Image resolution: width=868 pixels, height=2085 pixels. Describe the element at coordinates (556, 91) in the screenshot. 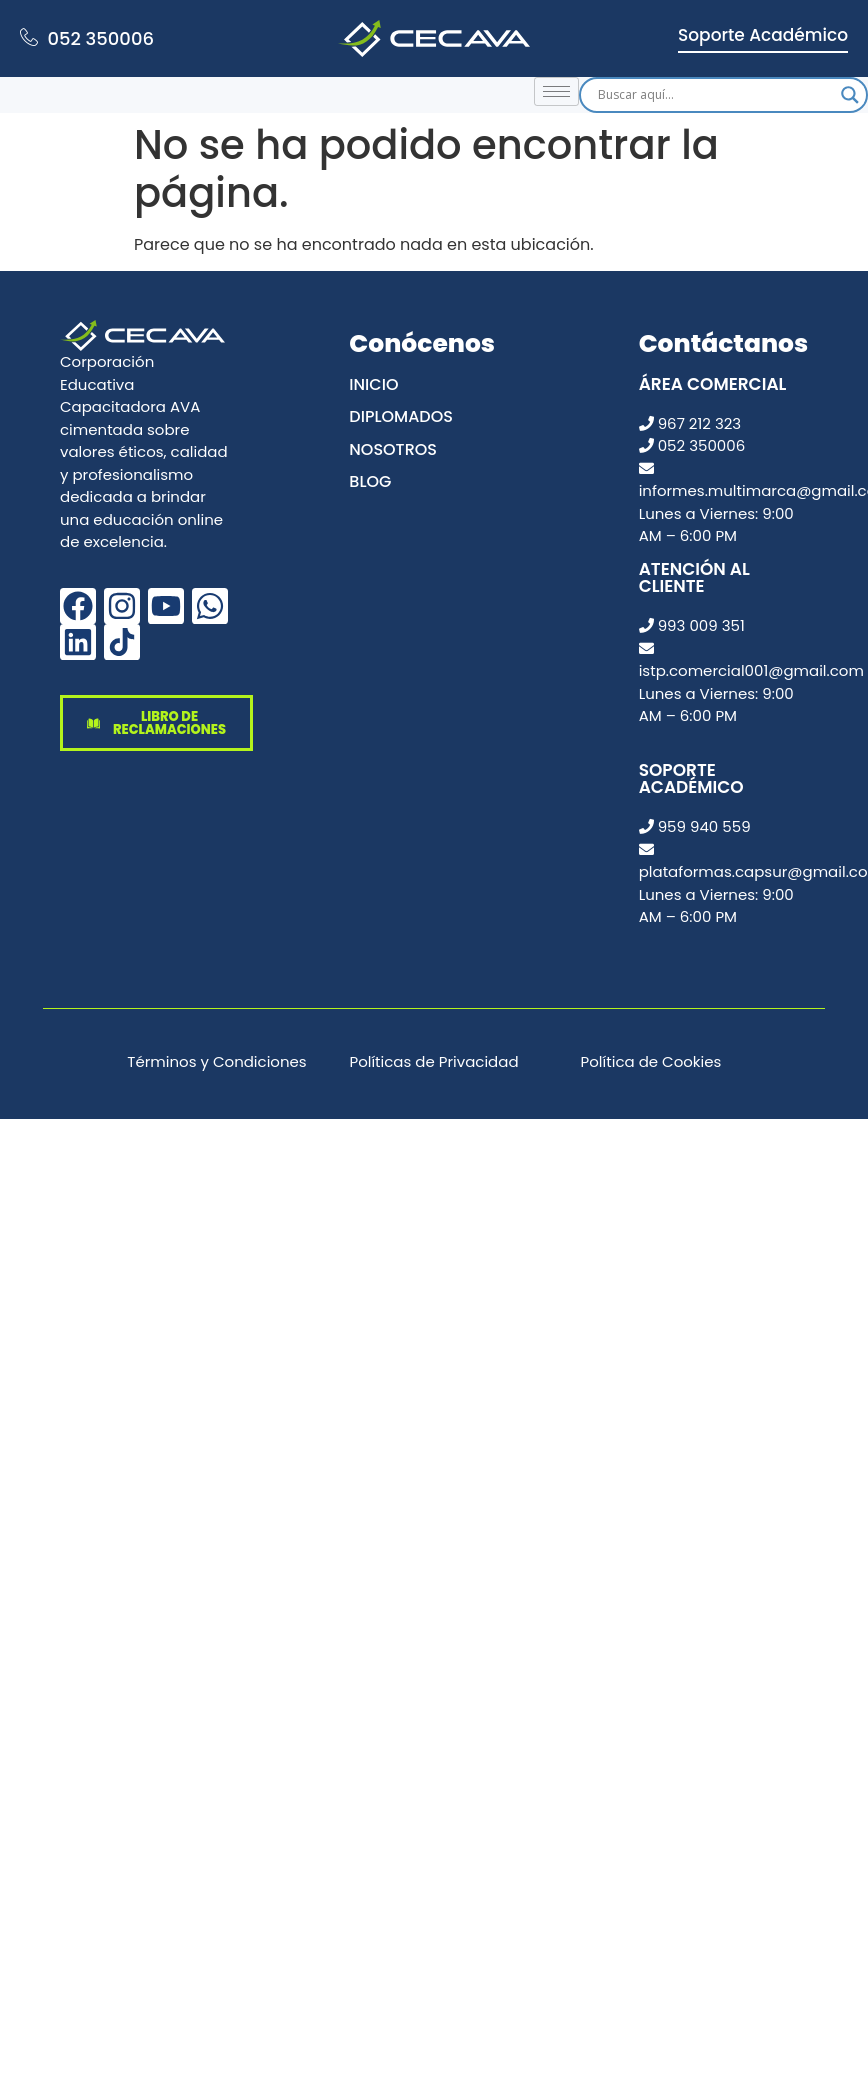

I see `[hamburger-icon]` at that location.